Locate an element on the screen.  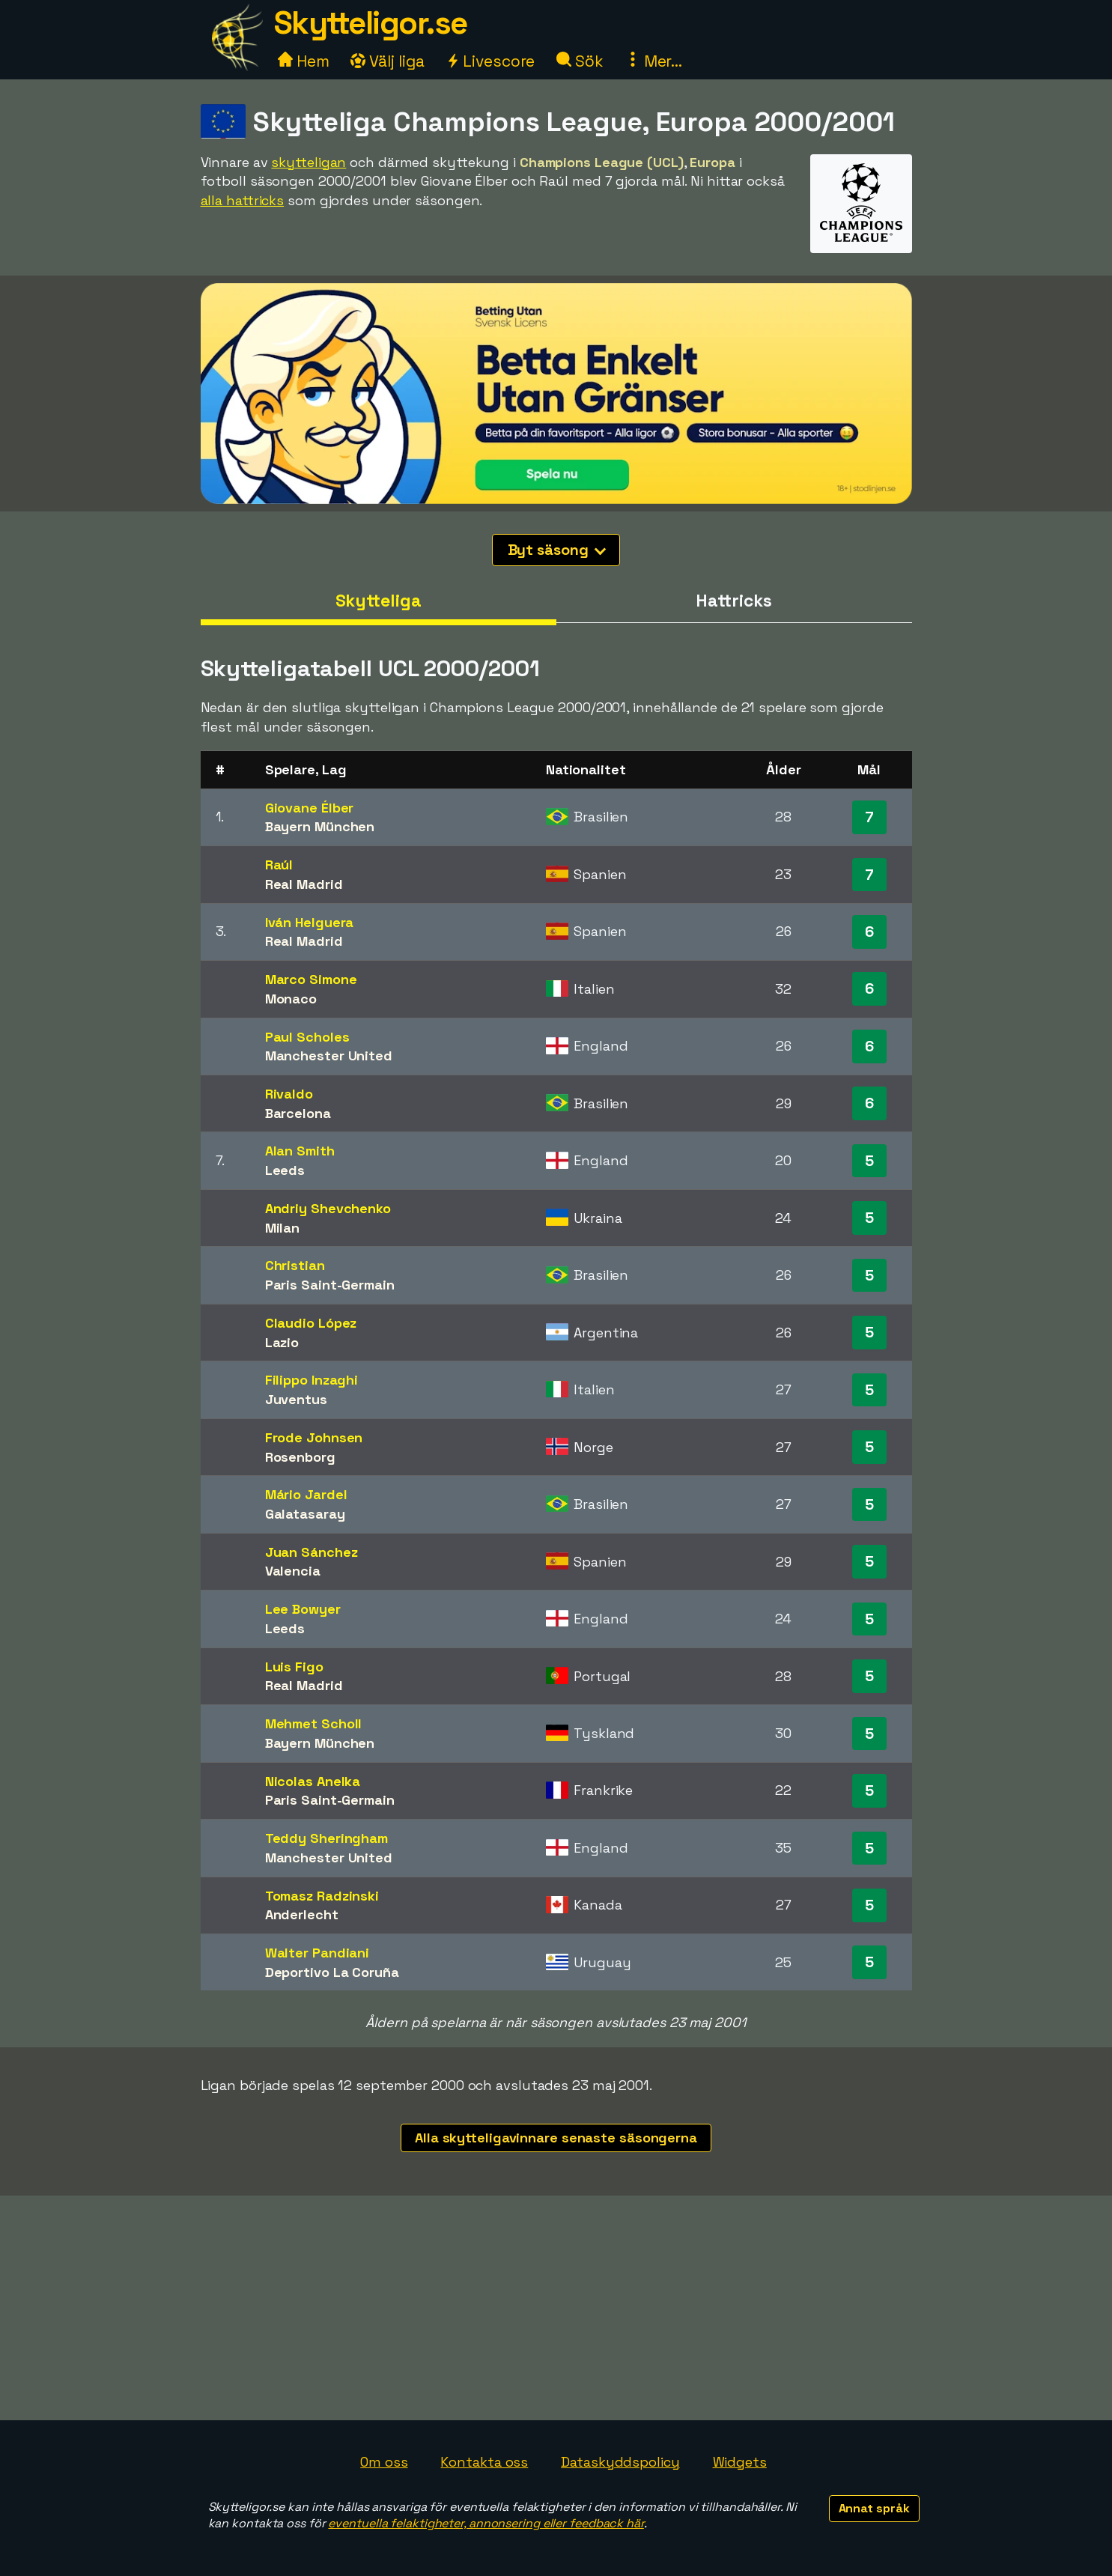
Kontakta oss is located at coordinates (484, 2461).